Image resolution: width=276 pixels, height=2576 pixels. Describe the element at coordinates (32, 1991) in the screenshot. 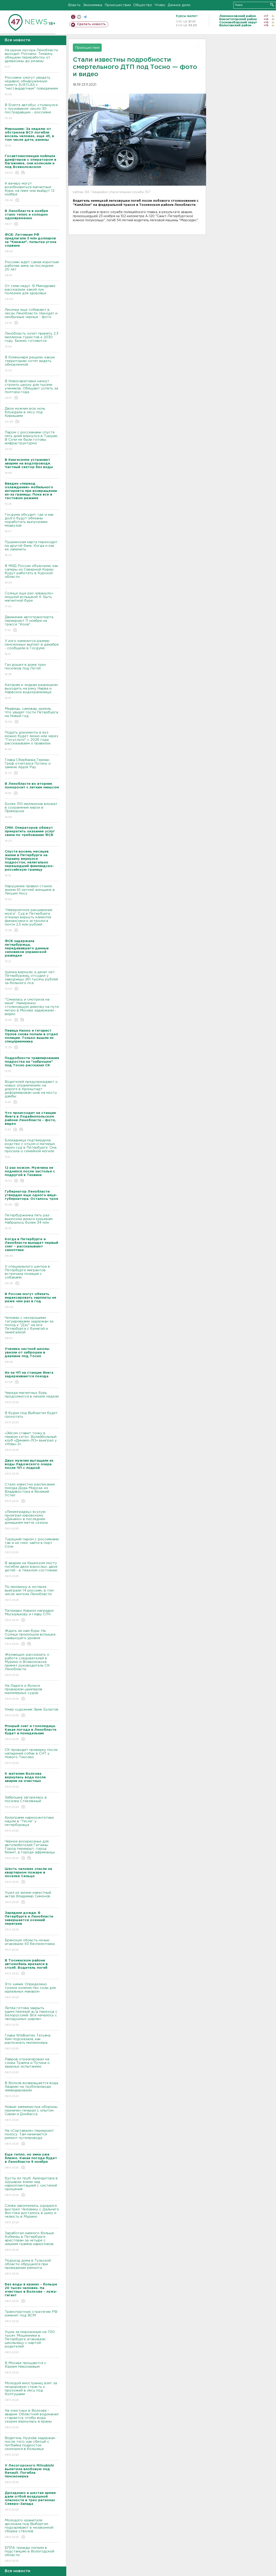

I see `Это химия. Определено точное количество соли для идеальных макарон` at that location.